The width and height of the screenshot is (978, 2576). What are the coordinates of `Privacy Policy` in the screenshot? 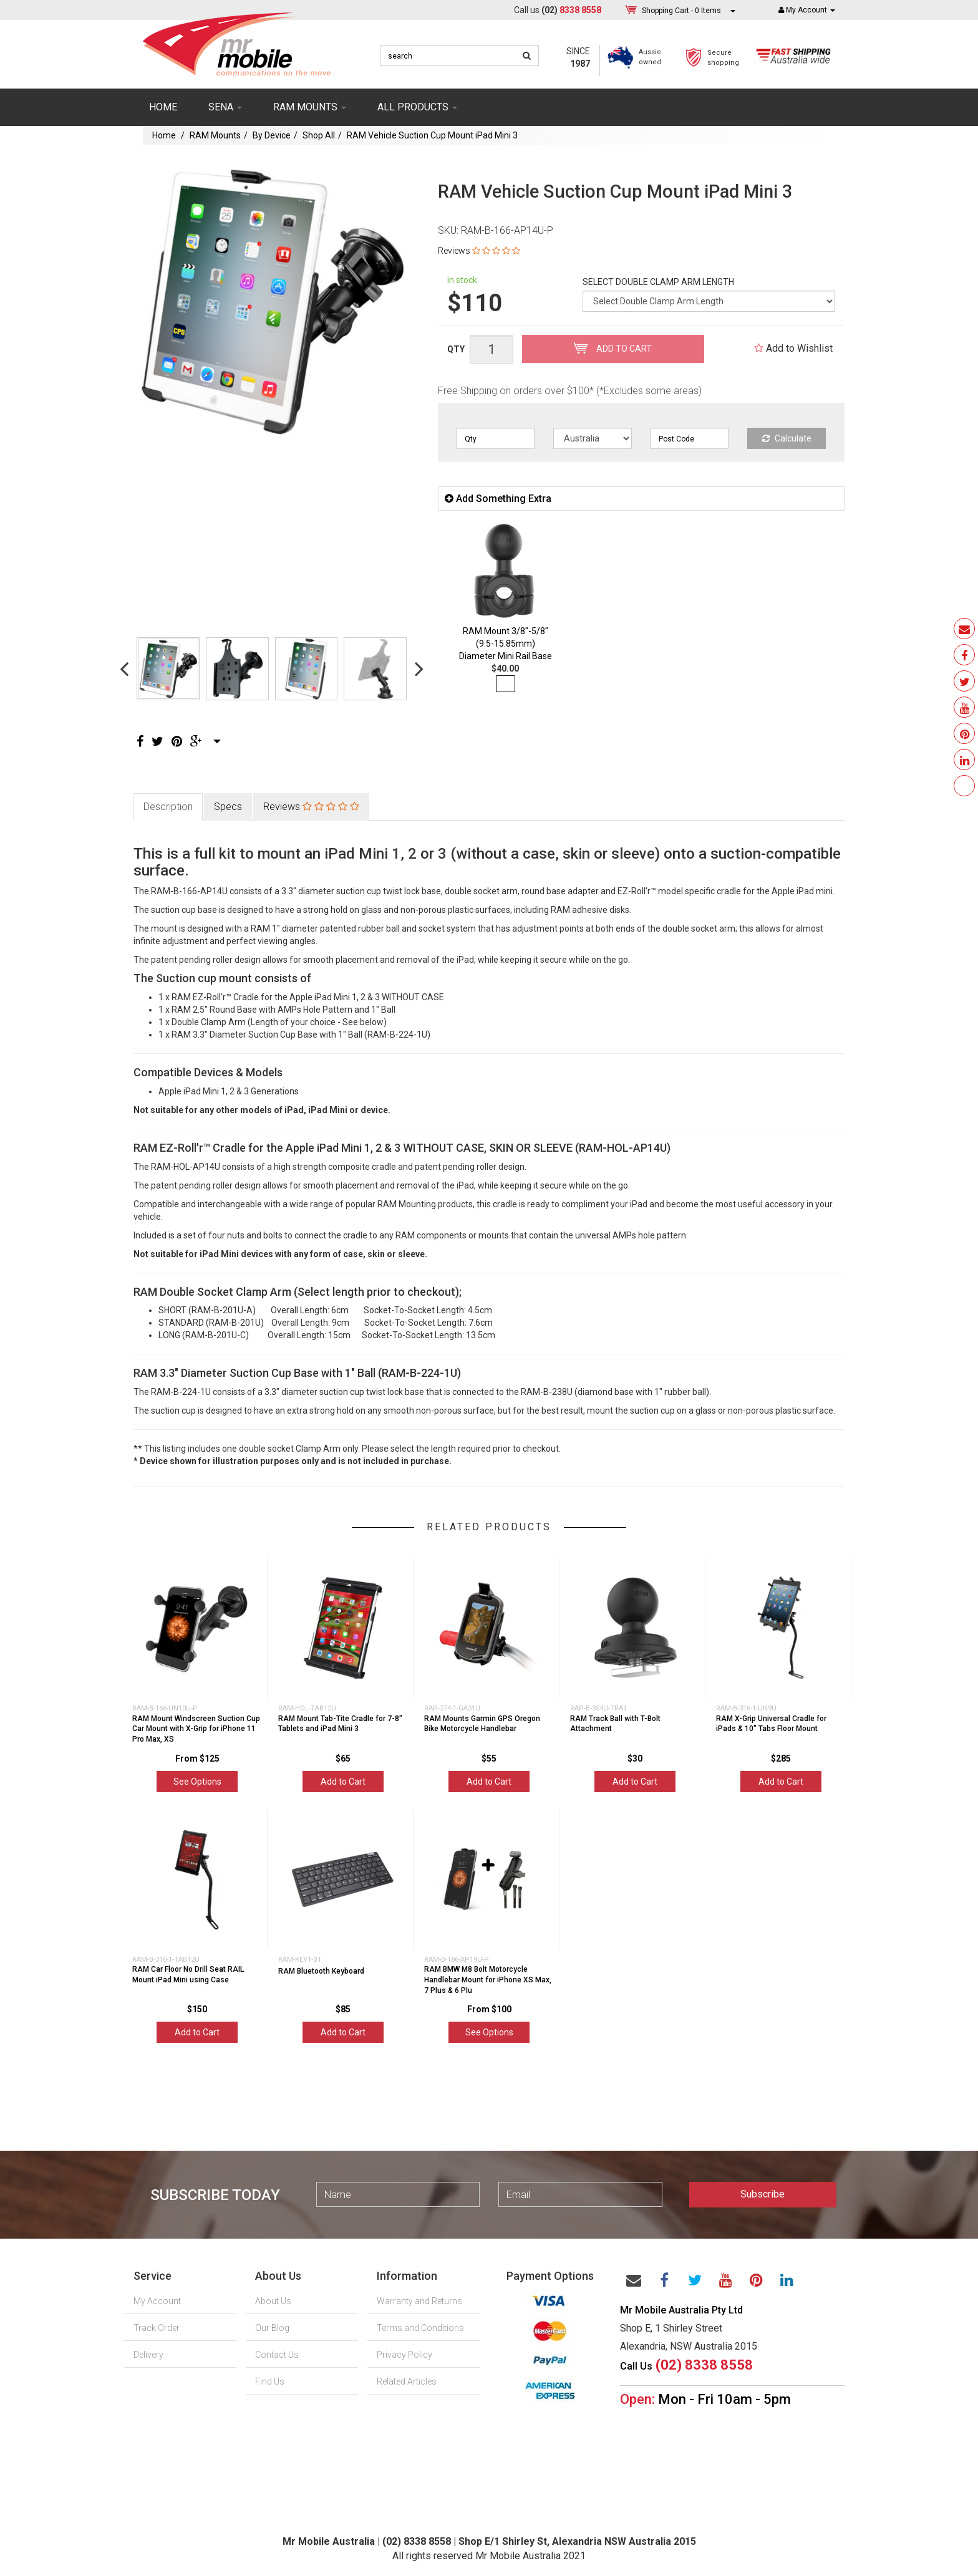 It's located at (404, 2355).